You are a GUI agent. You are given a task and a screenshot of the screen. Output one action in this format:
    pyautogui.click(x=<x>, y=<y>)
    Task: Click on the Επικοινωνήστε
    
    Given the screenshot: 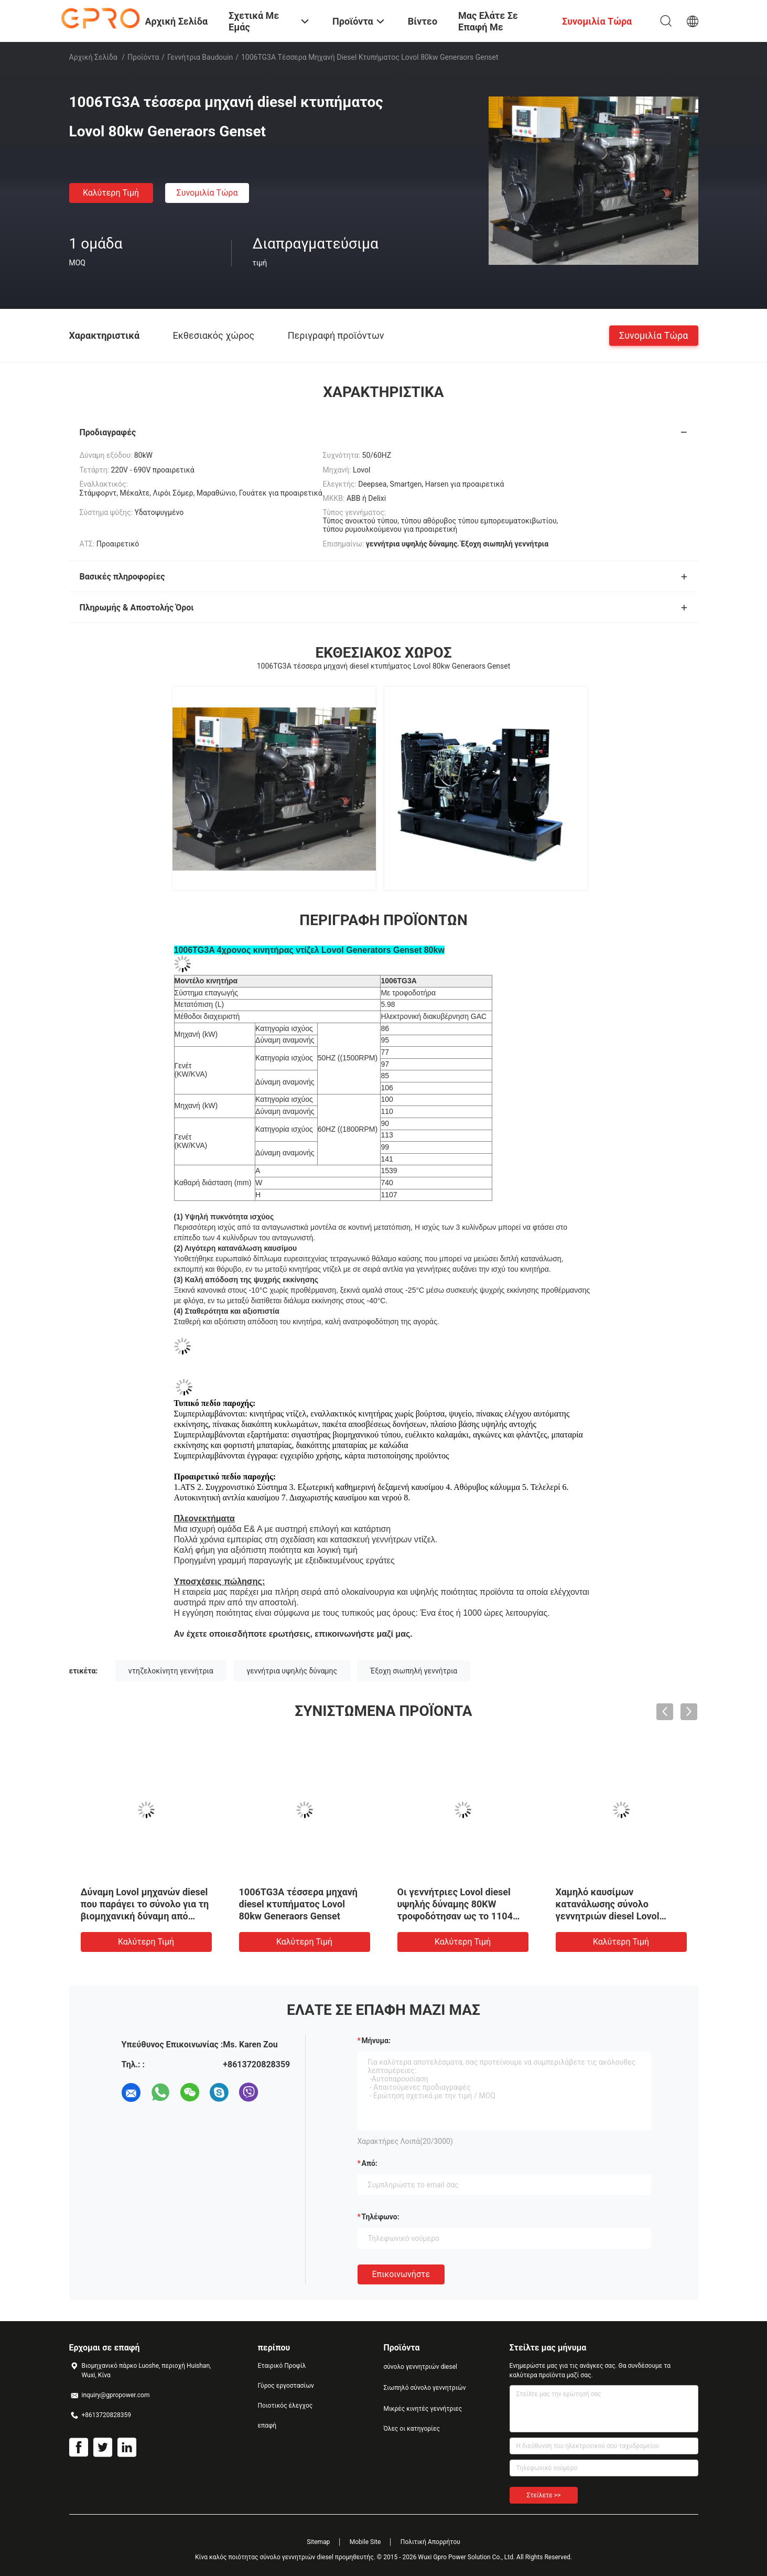 What is the action you would take?
    pyautogui.click(x=401, y=2274)
    